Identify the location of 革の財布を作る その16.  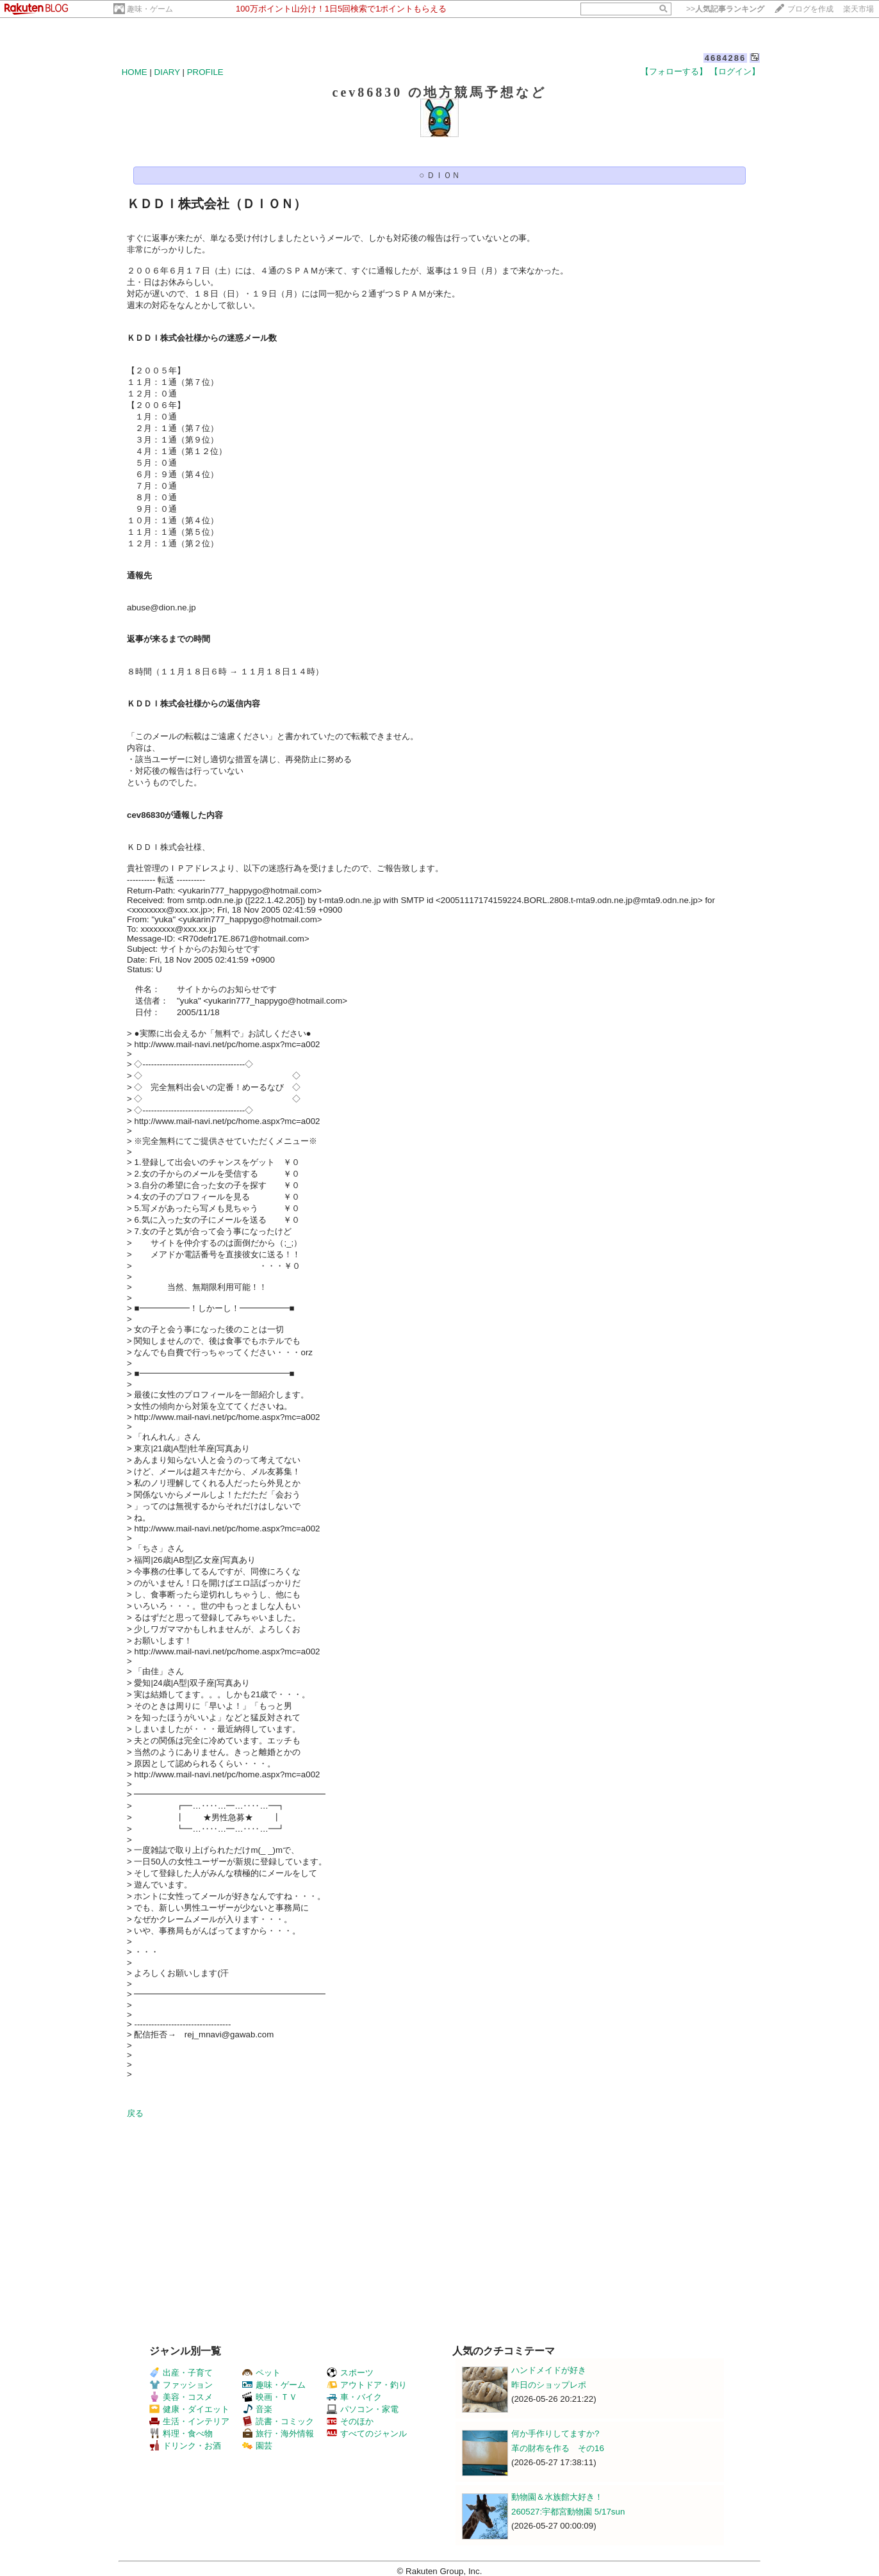
(557, 2448).